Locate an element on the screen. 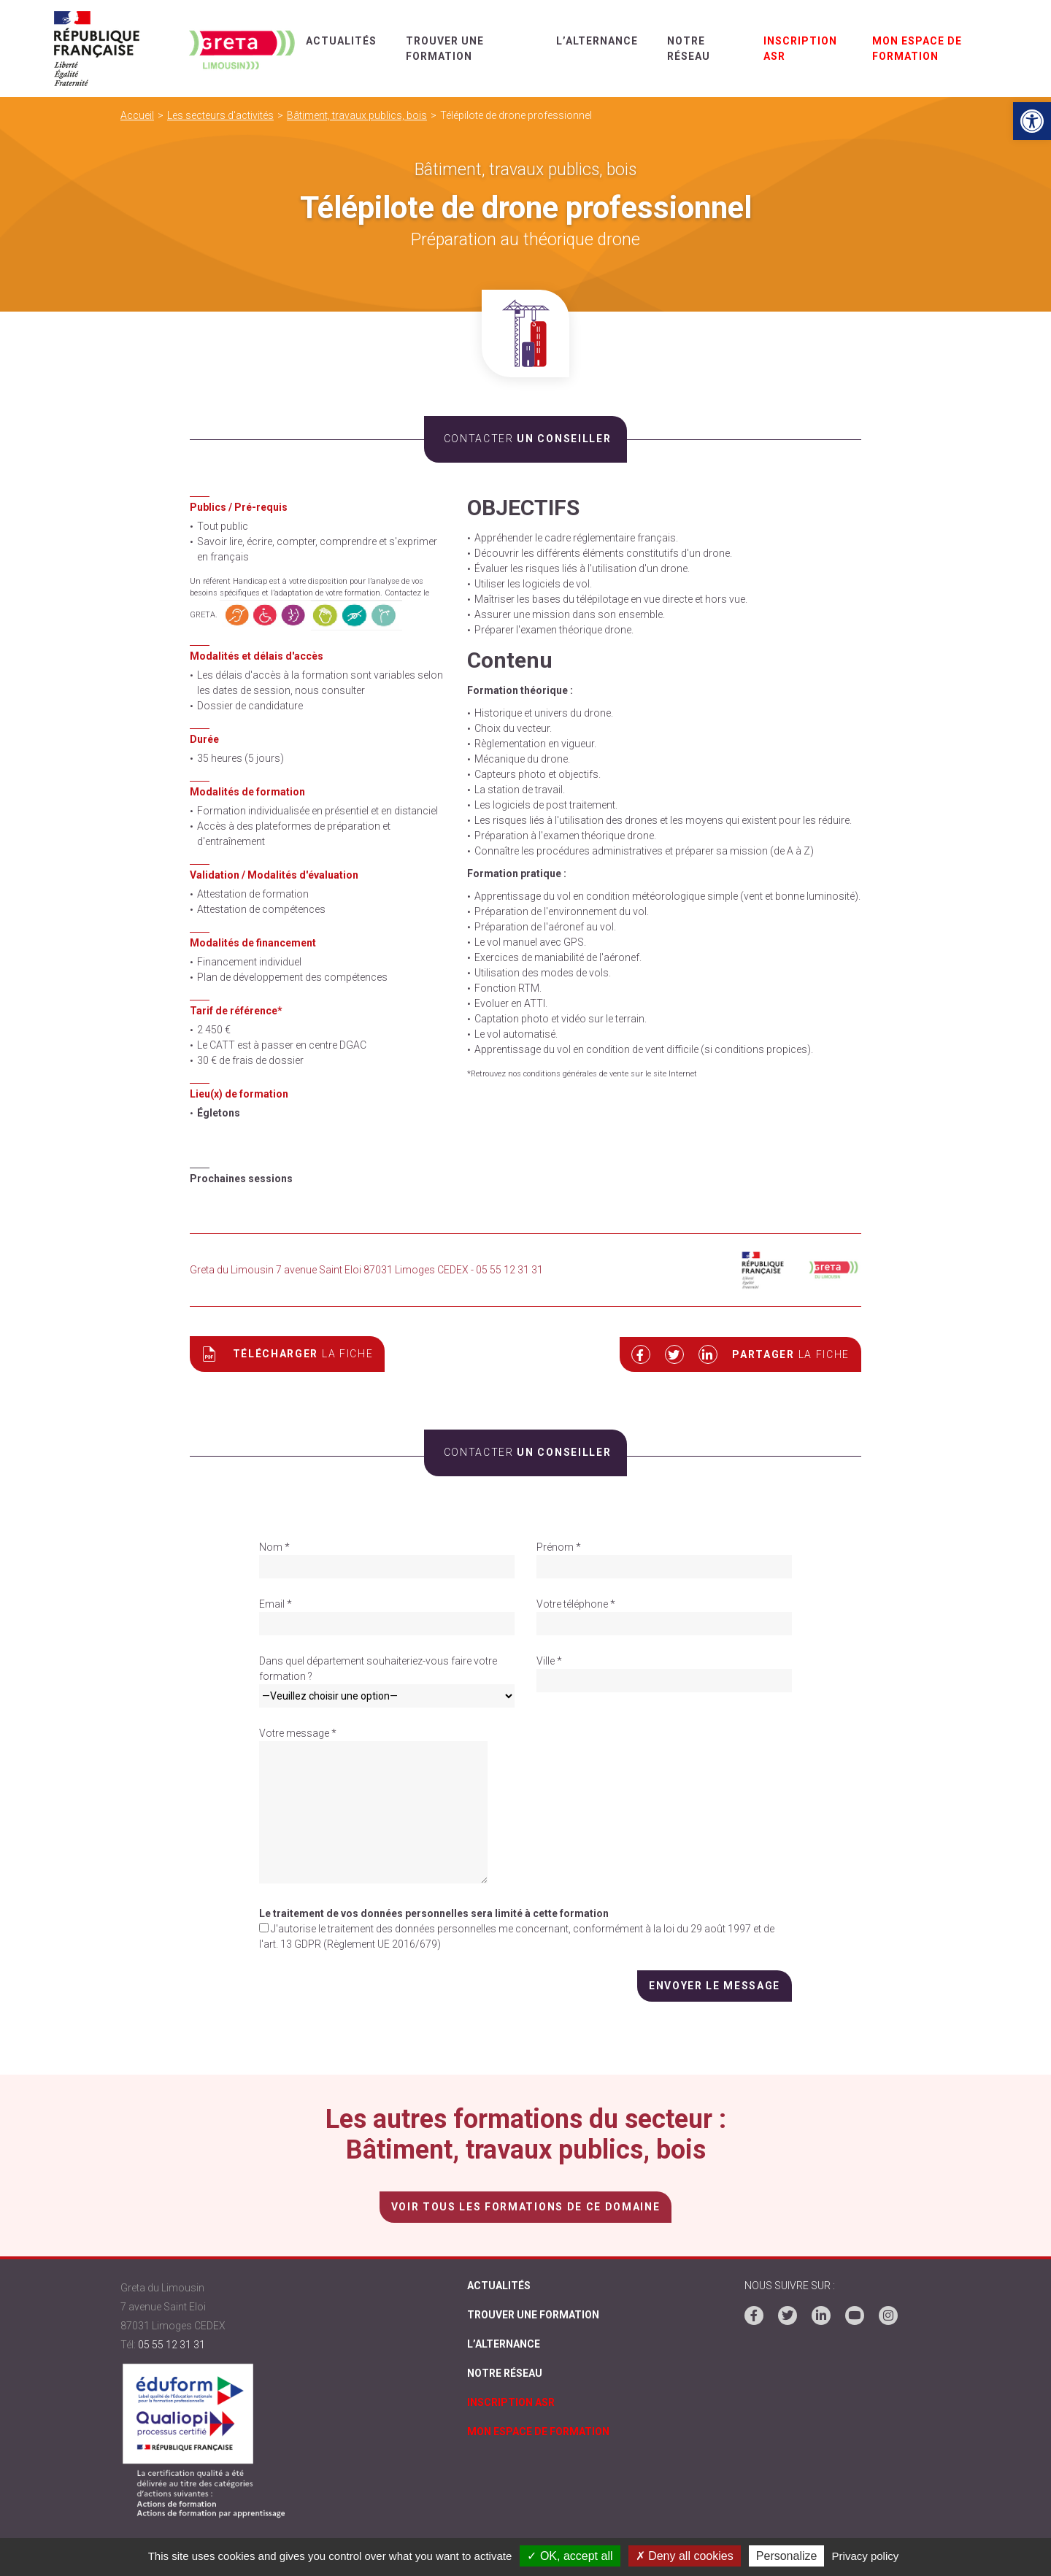 Image resolution: width=1051 pixels, height=2576 pixels. Accueil [link] is located at coordinates (137, 115).